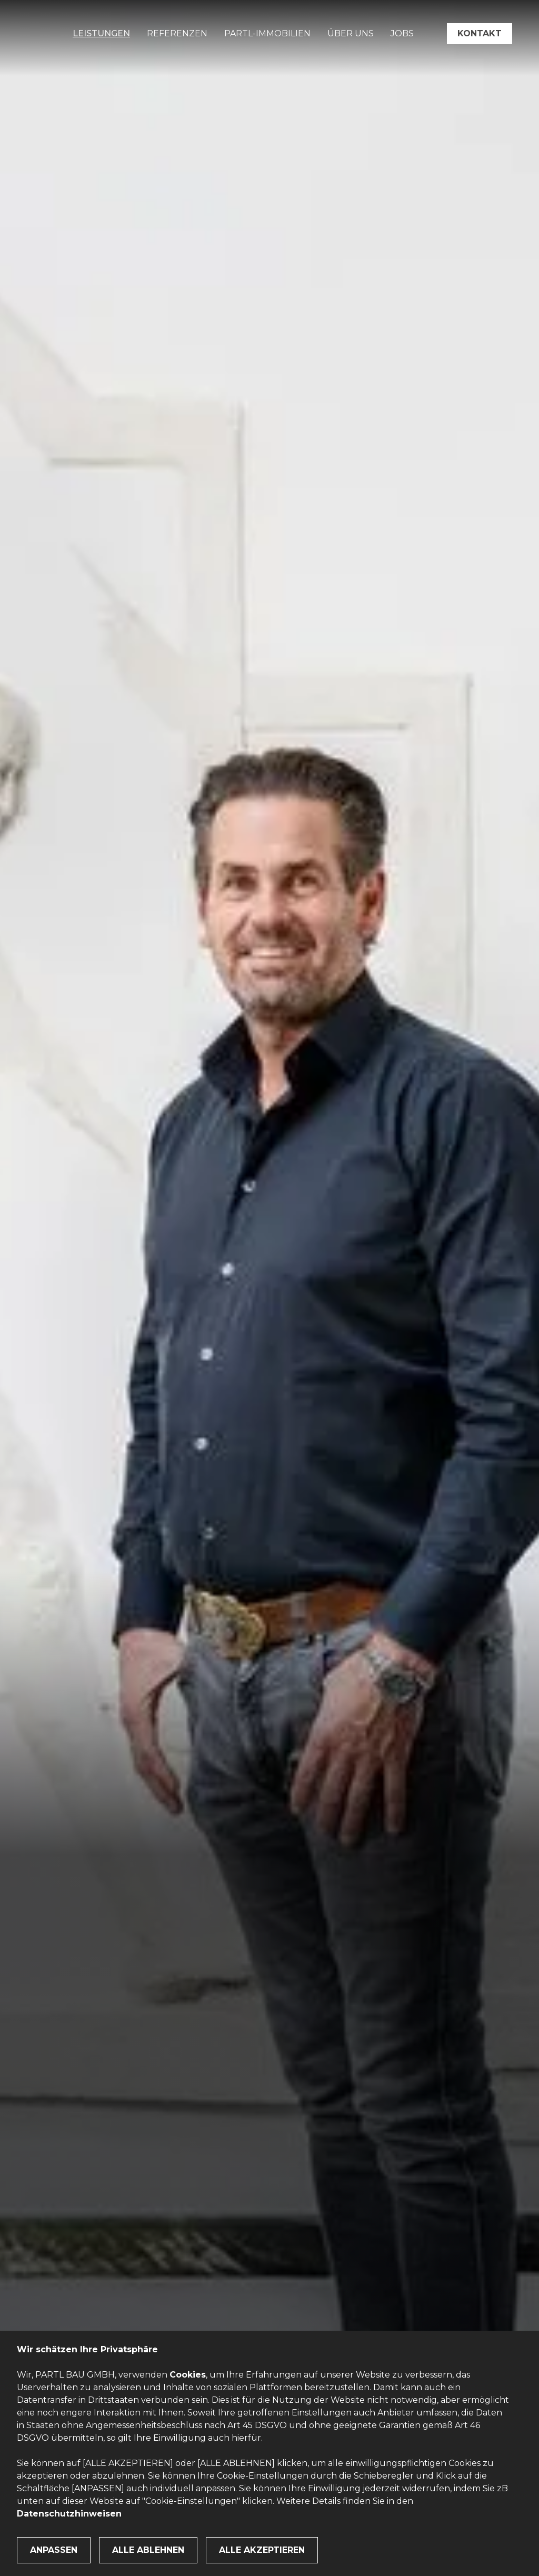 The width and height of the screenshot is (539, 2576). Describe the element at coordinates (262, 2550) in the screenshot. I see `Alle Akzeptieren [button]` at that location.